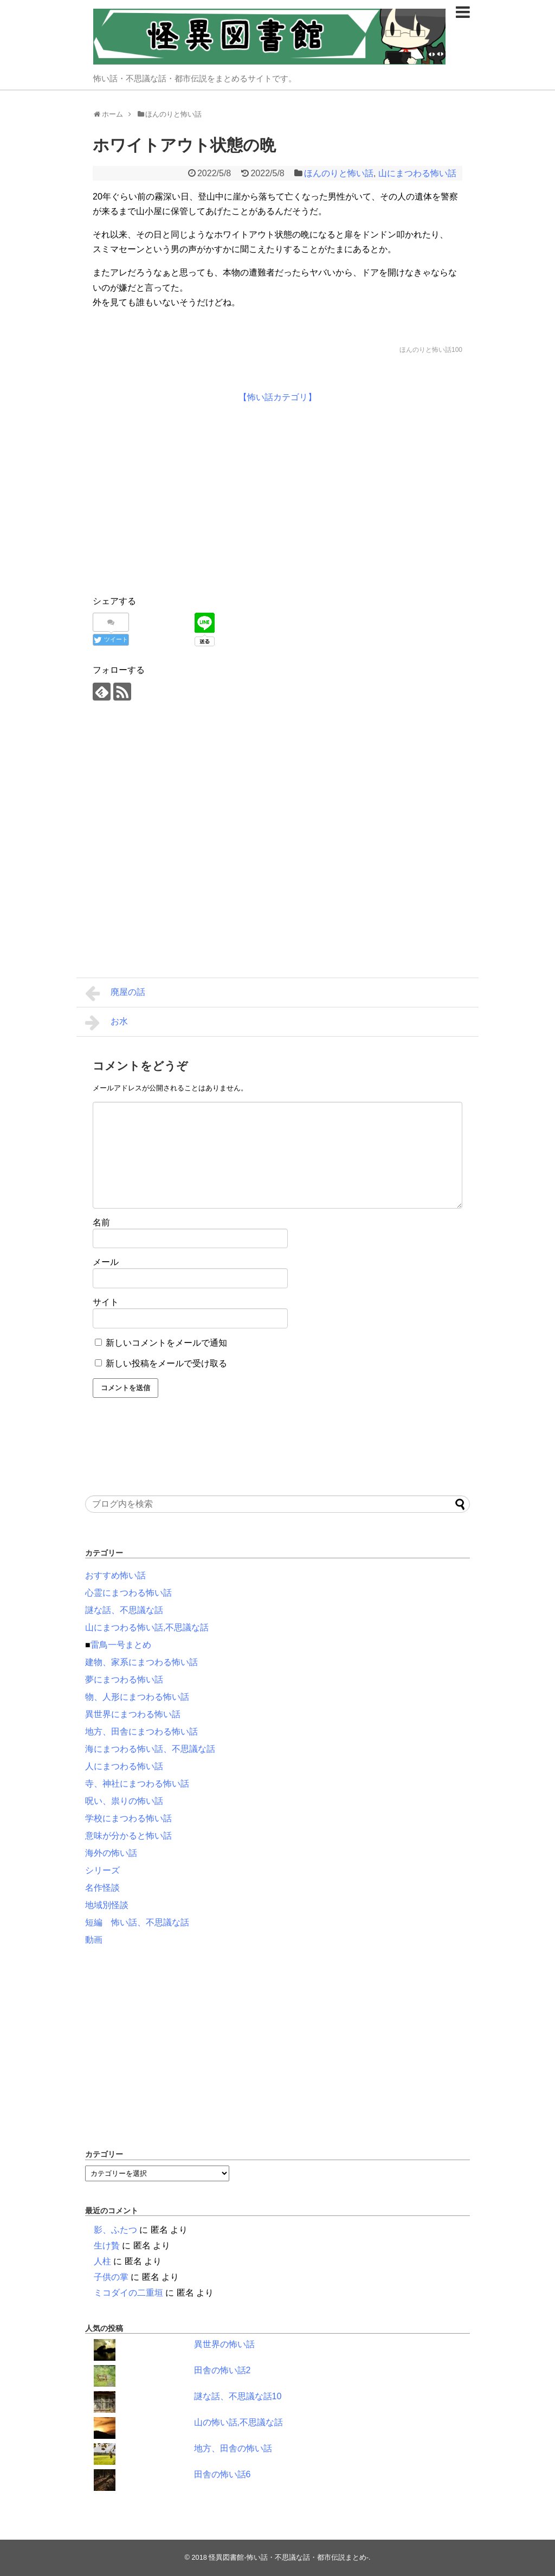 This screenshot has width=555, height=2576. I want to click on 生け贄, so click(107, 2245).